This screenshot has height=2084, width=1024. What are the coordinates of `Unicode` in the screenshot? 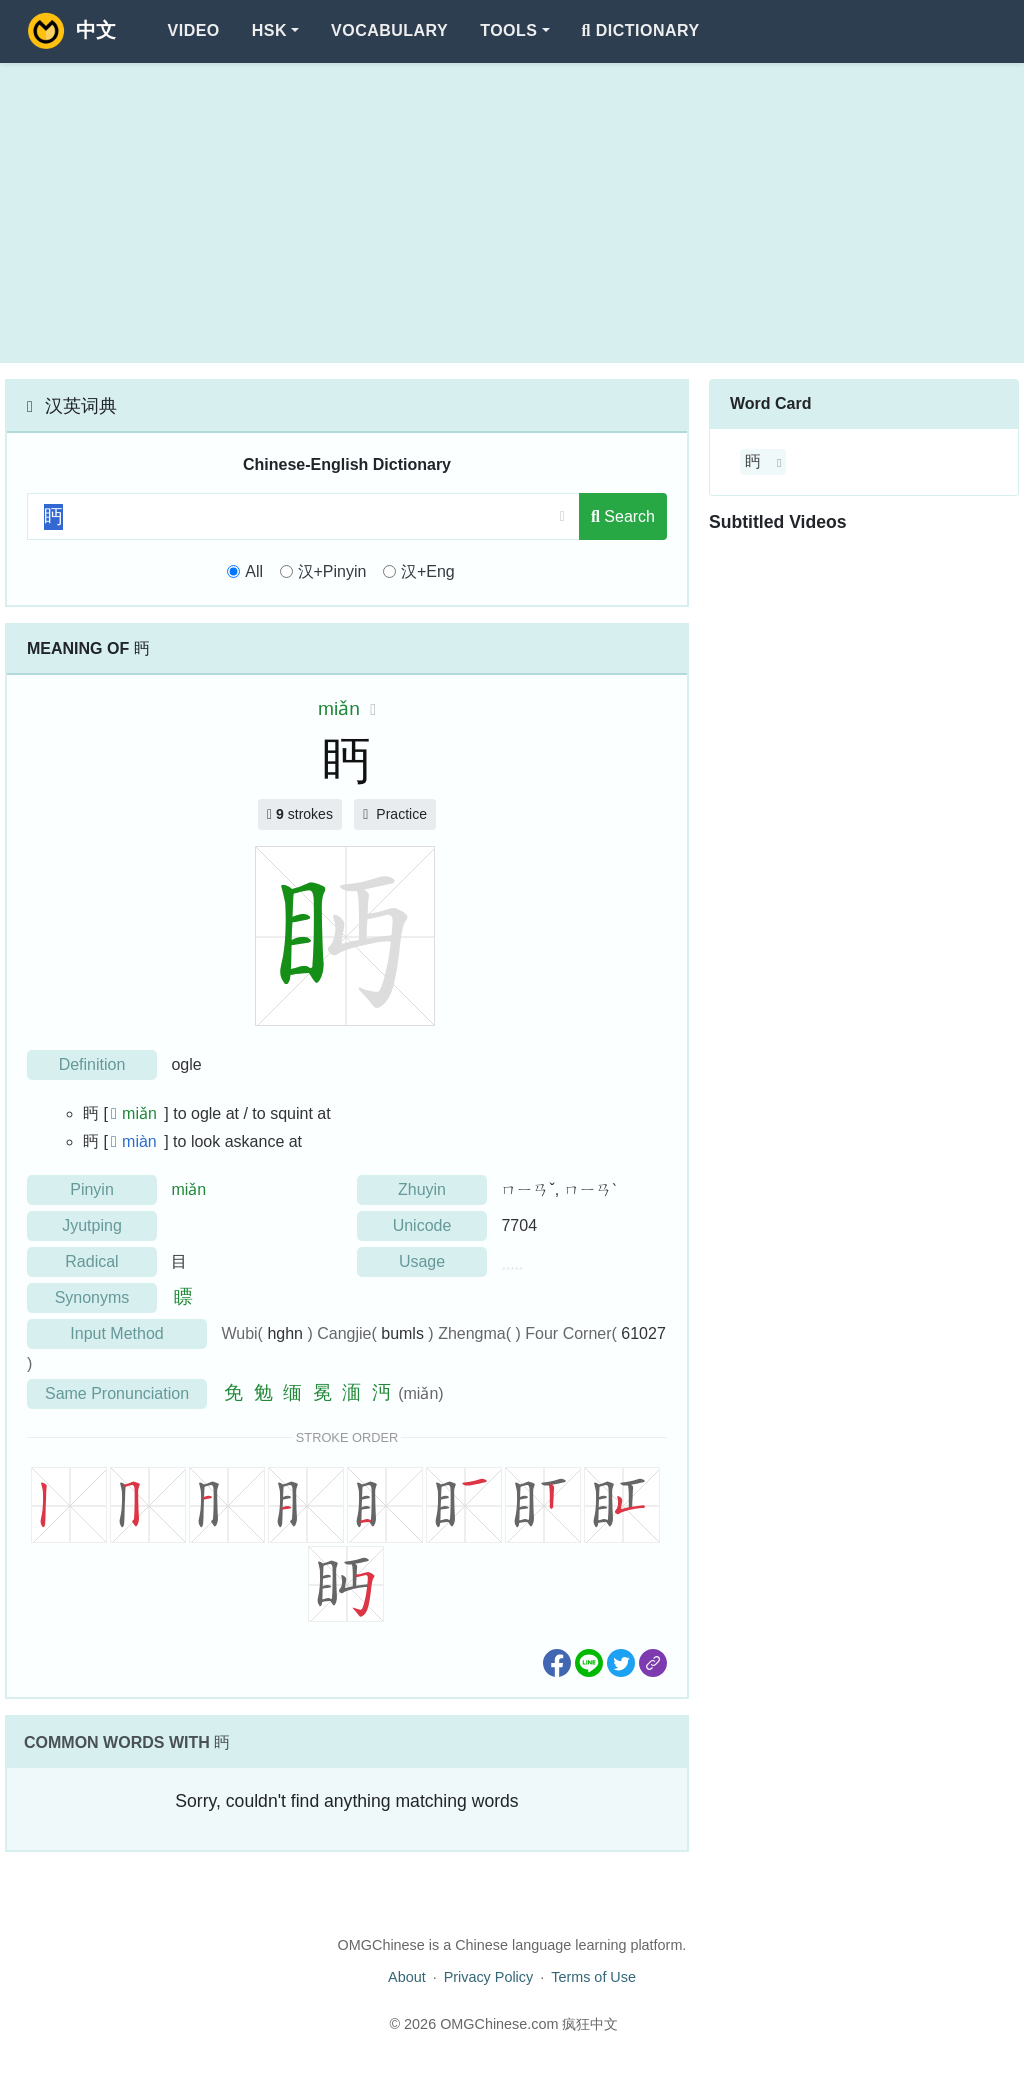 It's located at (422, 1225).